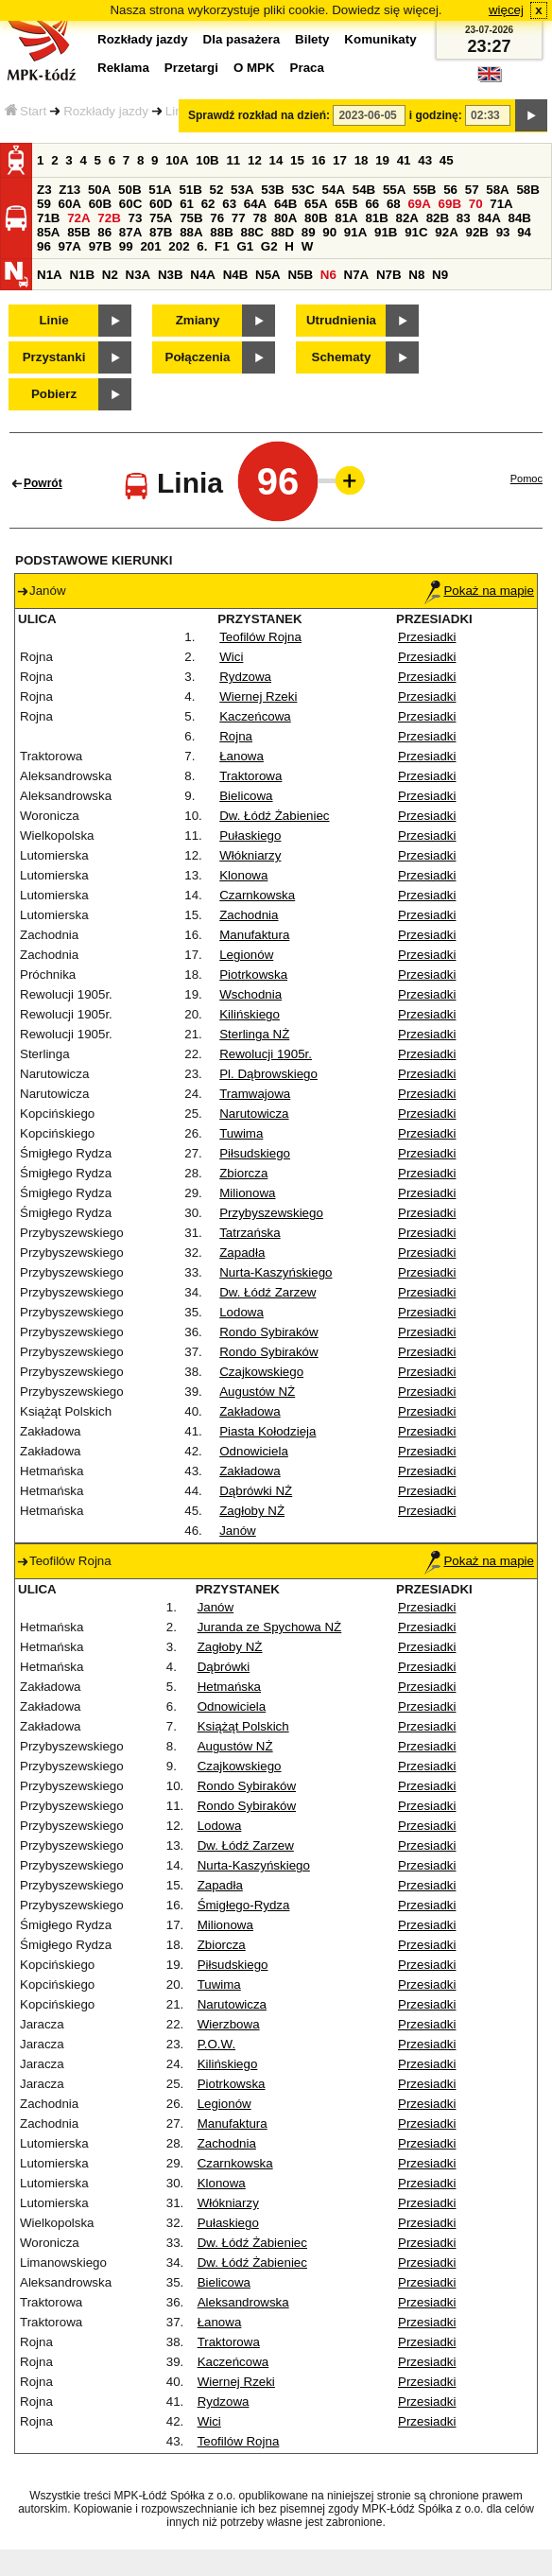 The height and width of the screenshot is (2576, 552). I want to click on Tuwima, so click(241, 1133).